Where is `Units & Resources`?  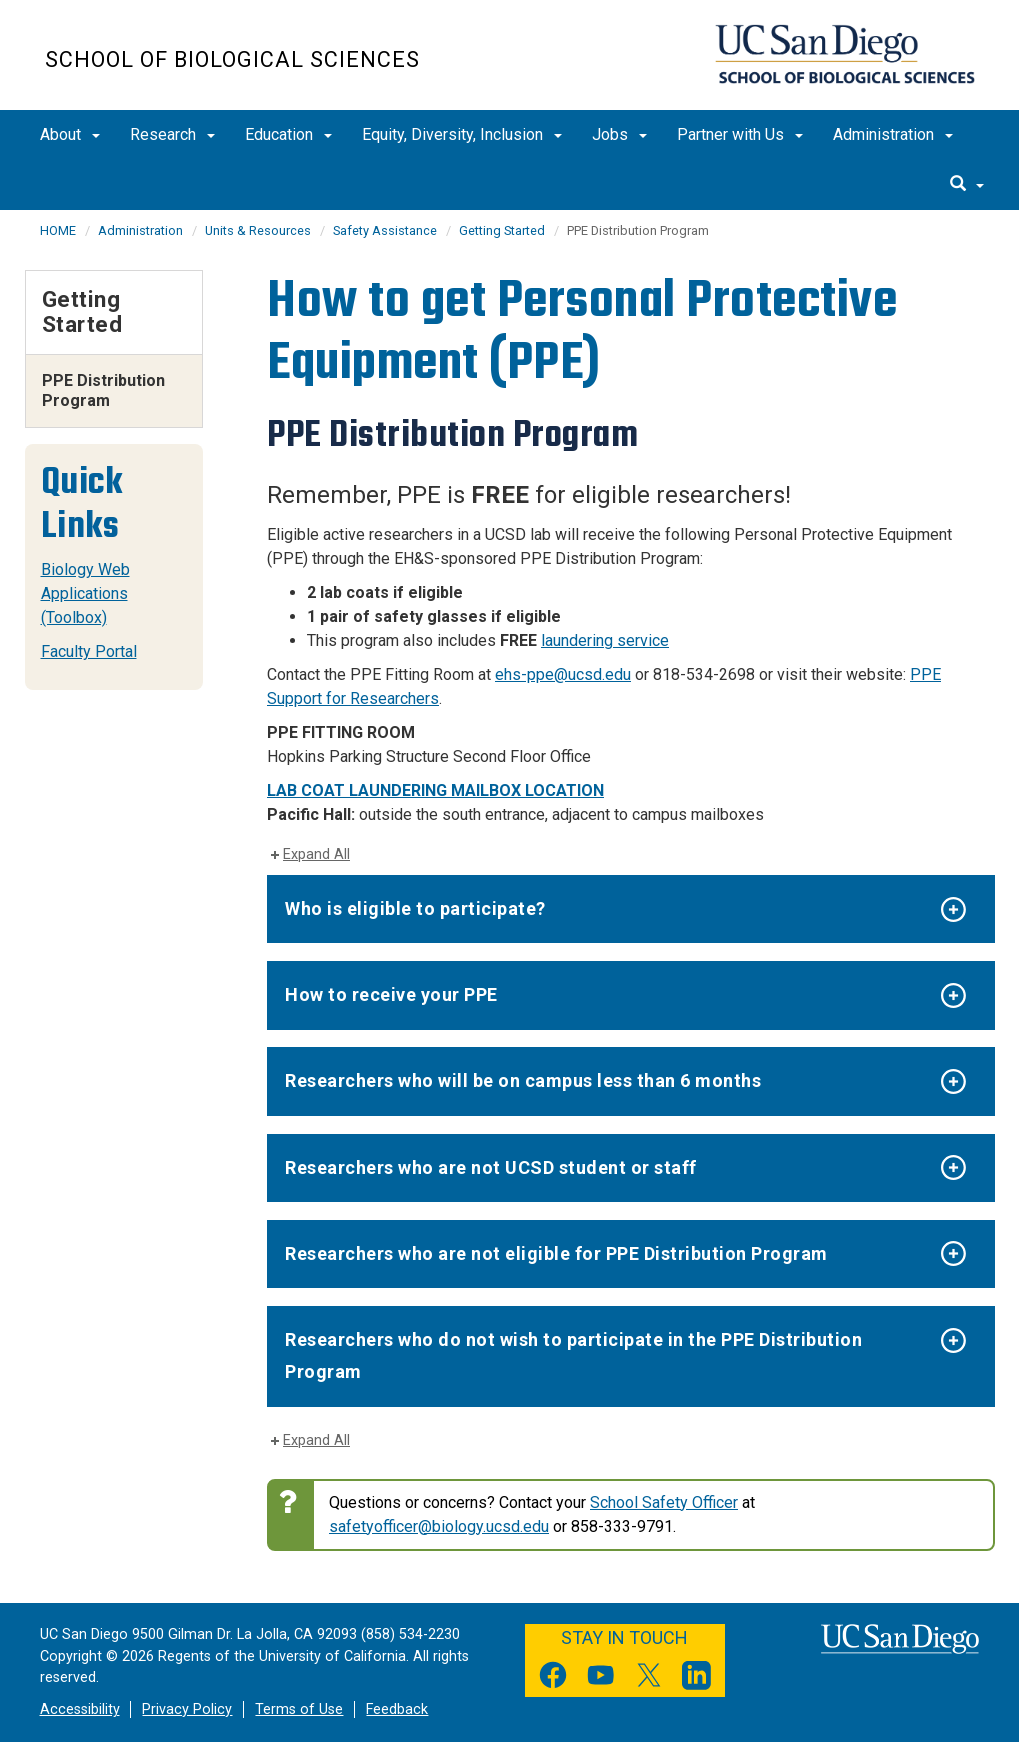
Units & Resources is located at coordinates (258, 230).